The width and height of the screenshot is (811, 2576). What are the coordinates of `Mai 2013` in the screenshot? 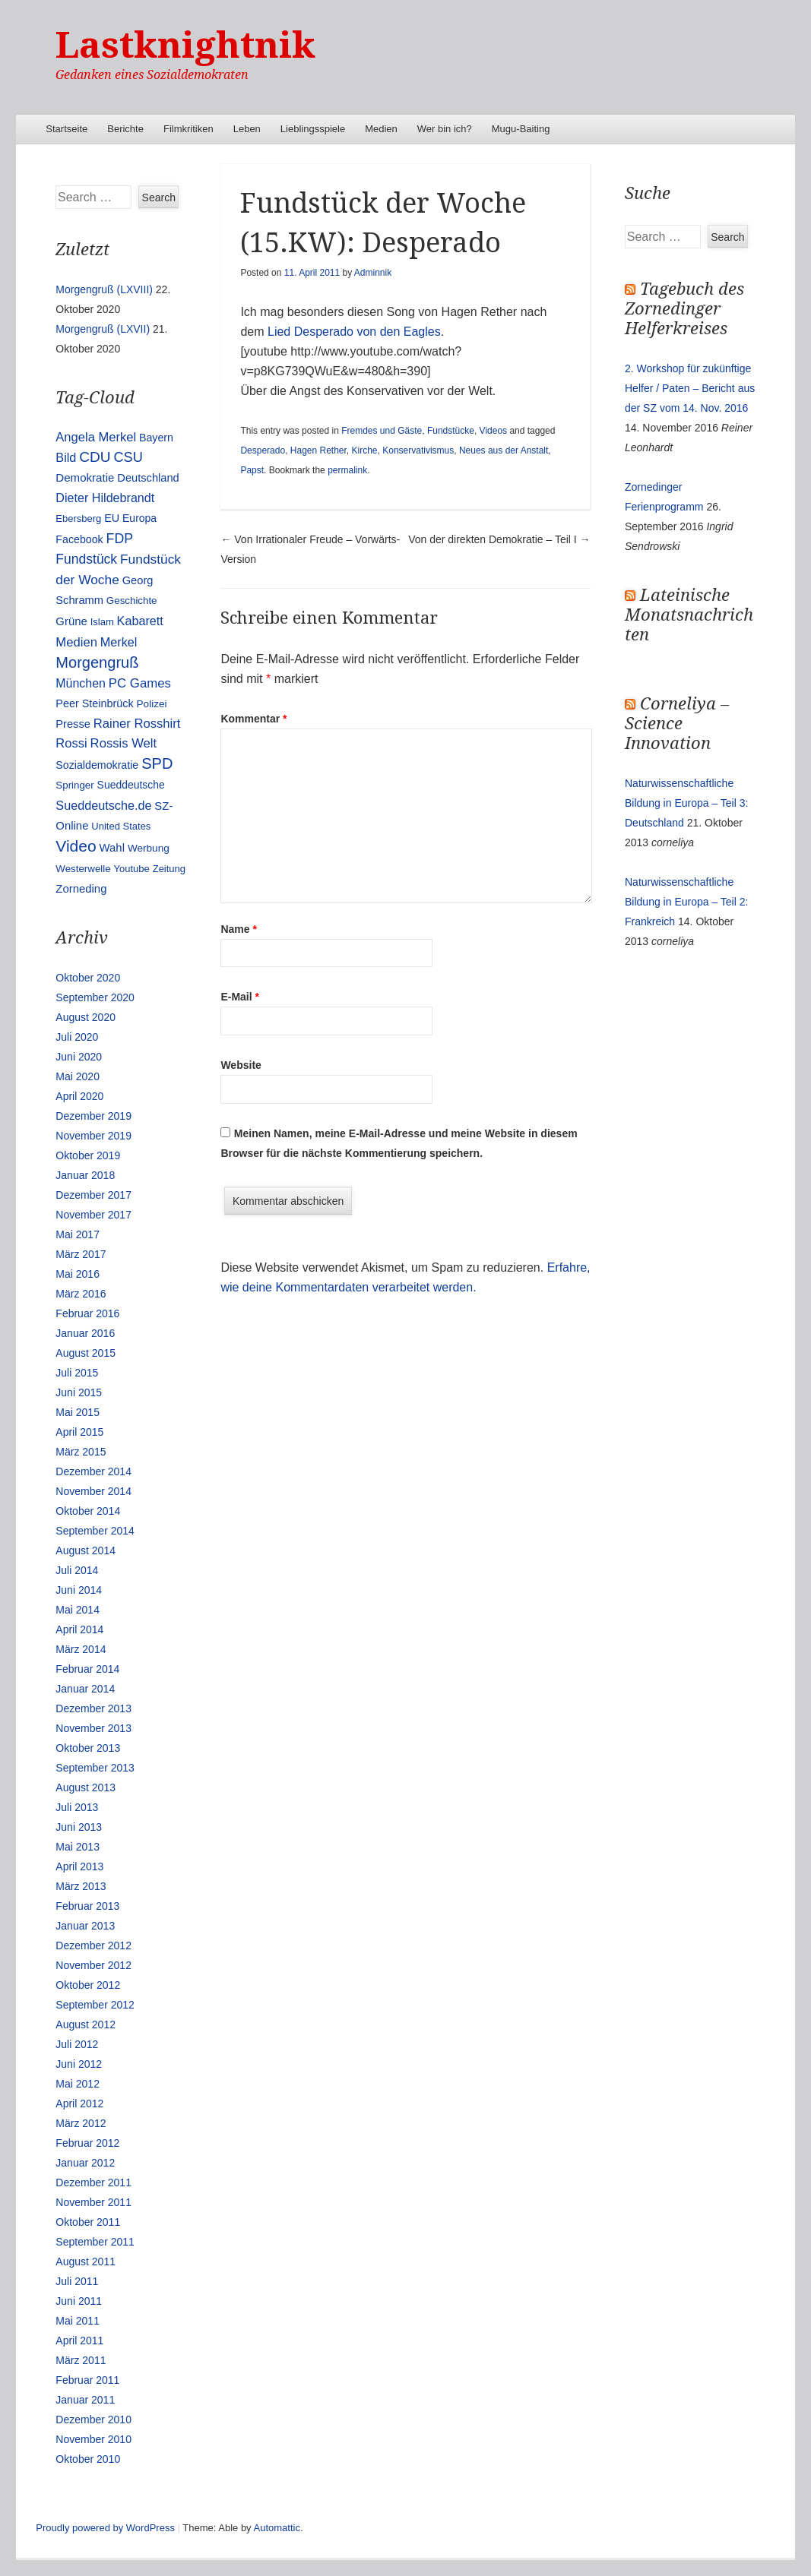 It's located at (77, 1847).